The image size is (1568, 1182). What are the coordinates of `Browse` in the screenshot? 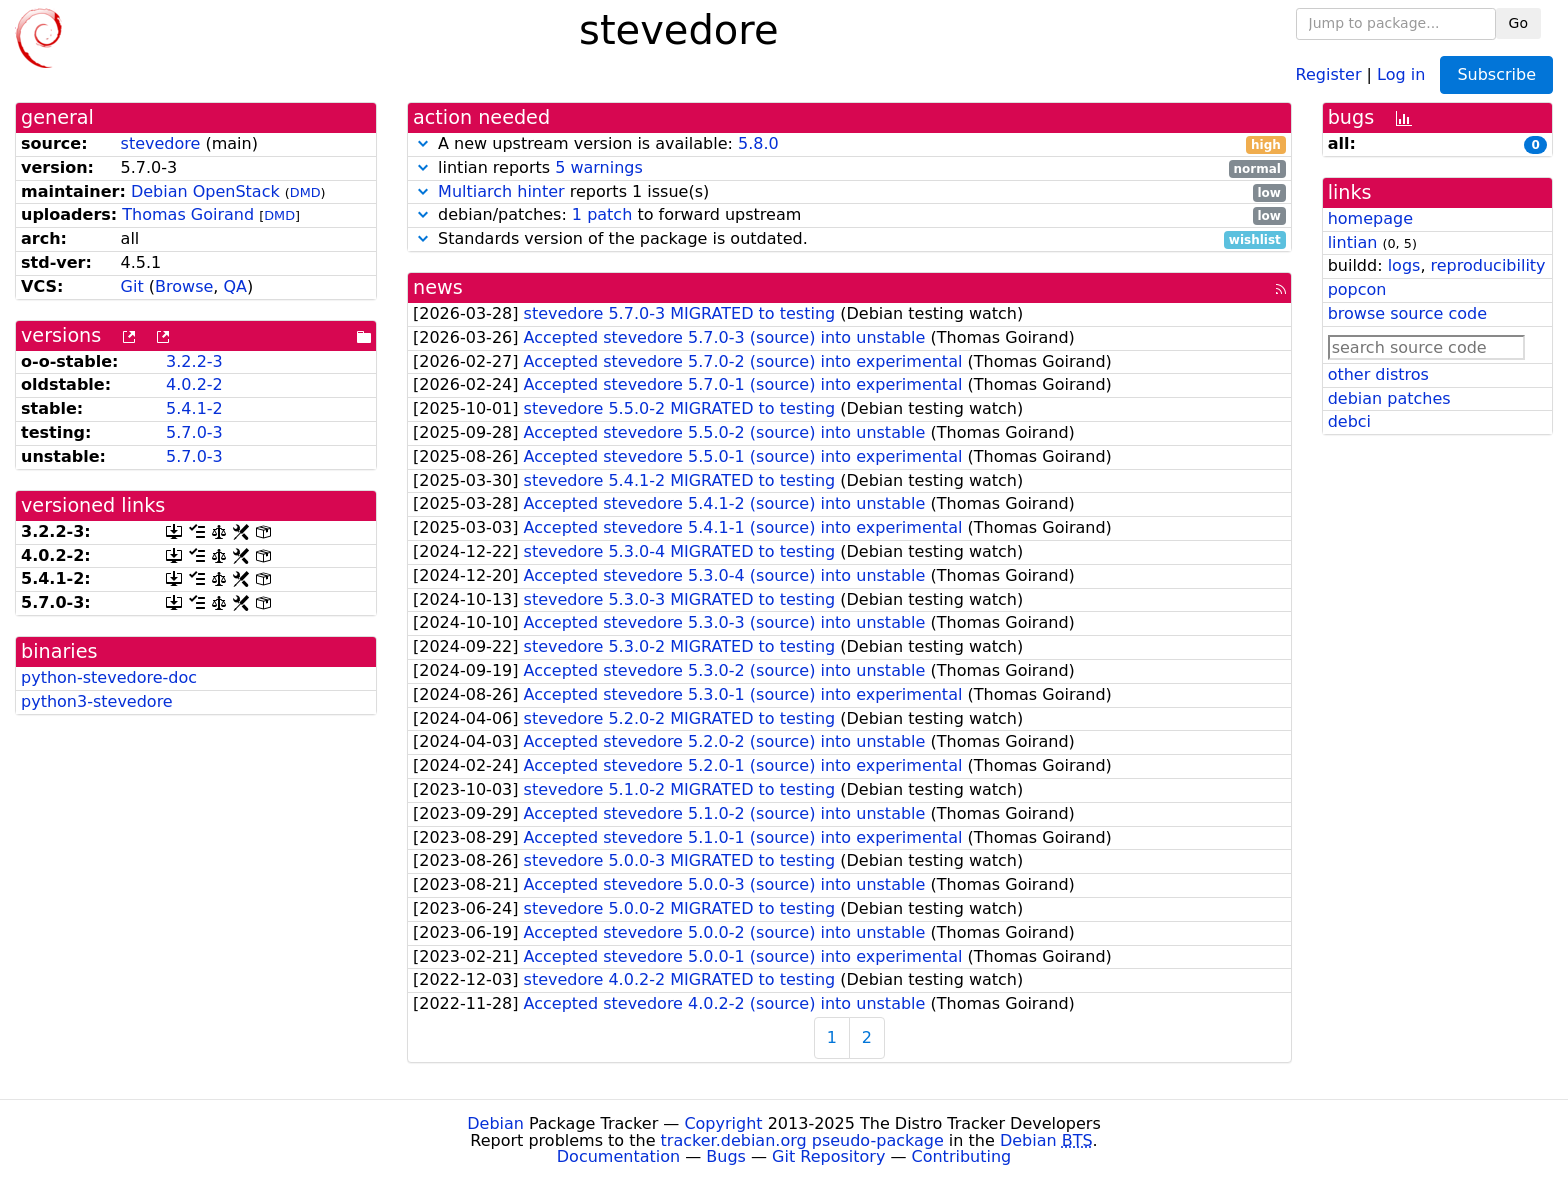 It's located at (184, 286).